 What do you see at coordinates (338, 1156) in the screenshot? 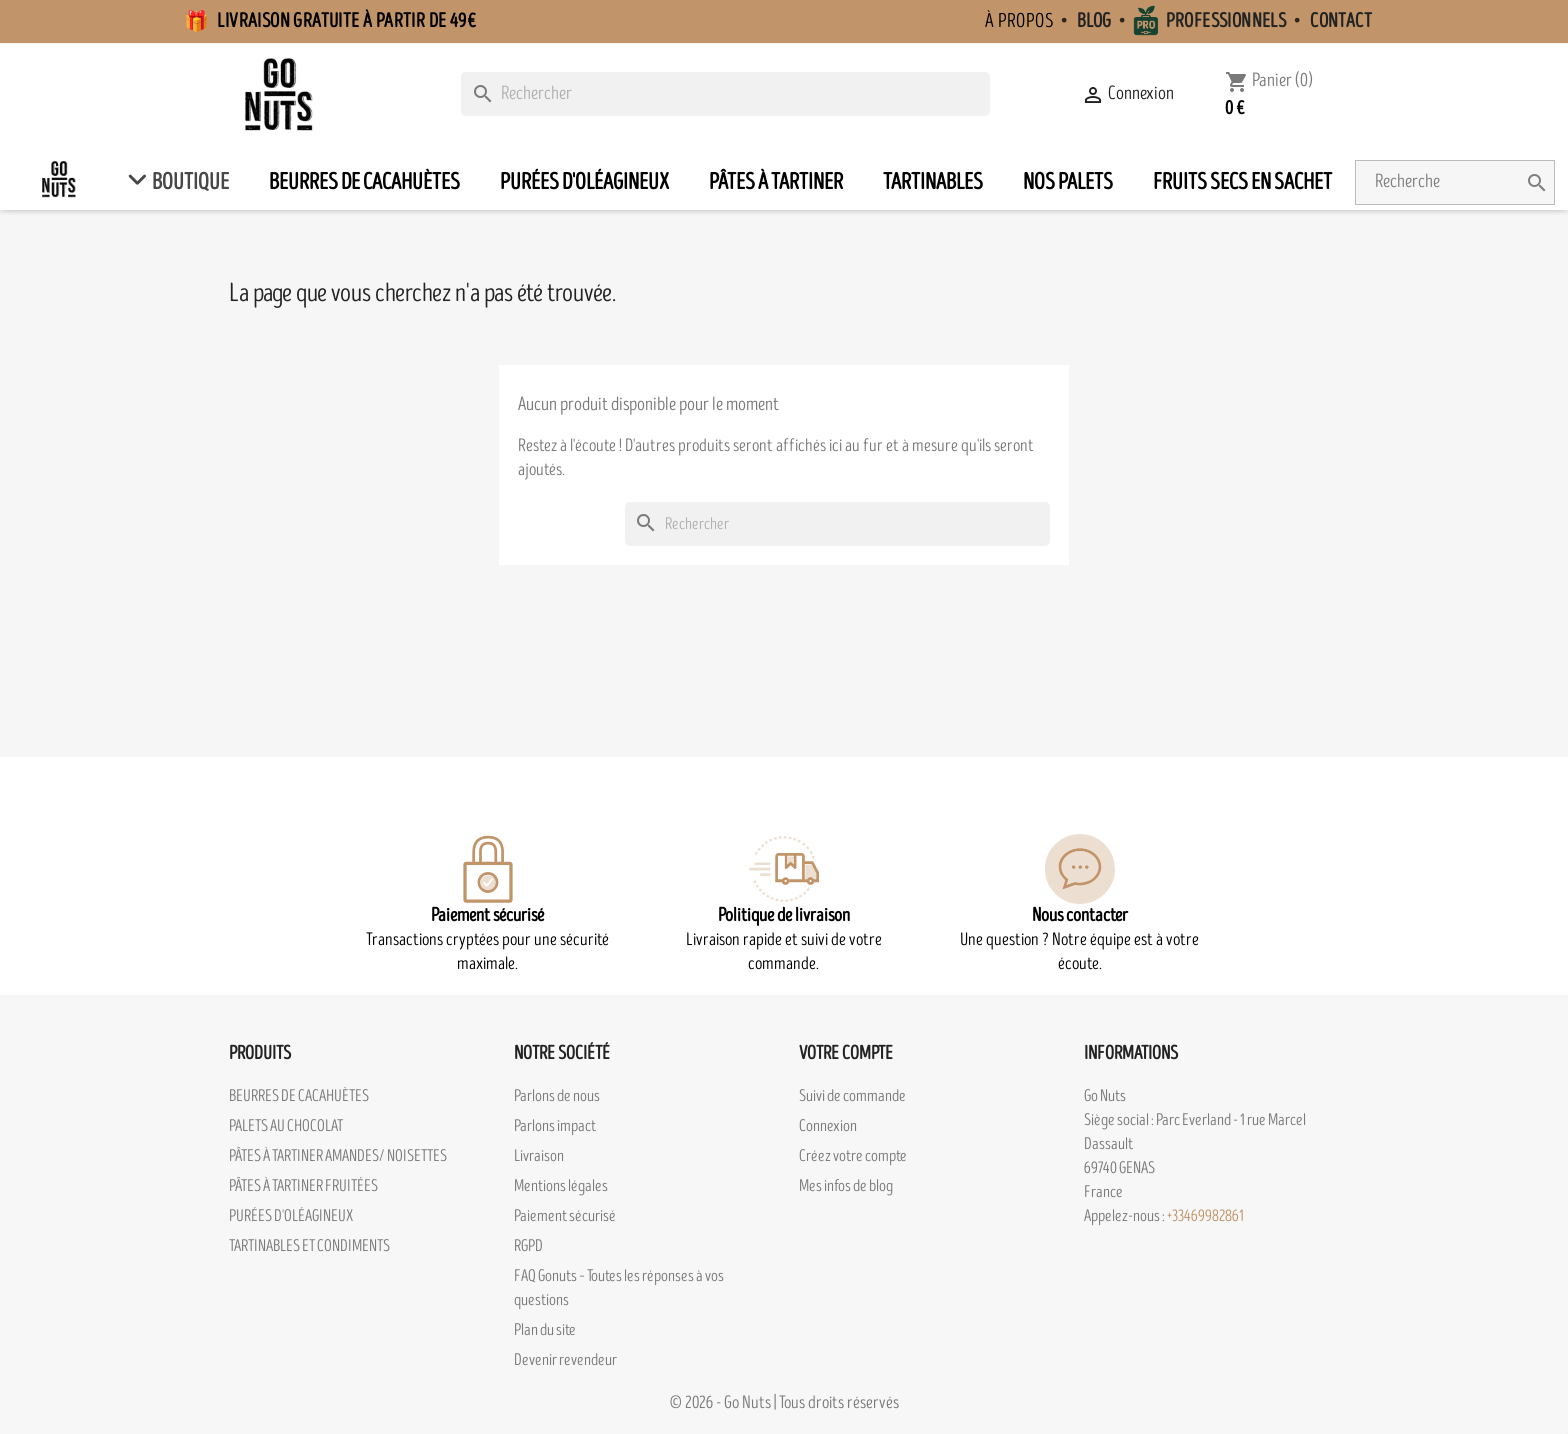
I see `PÂTES À TARTINER AMANDES/ NOISETTES` at bounding box center [338, 1156].